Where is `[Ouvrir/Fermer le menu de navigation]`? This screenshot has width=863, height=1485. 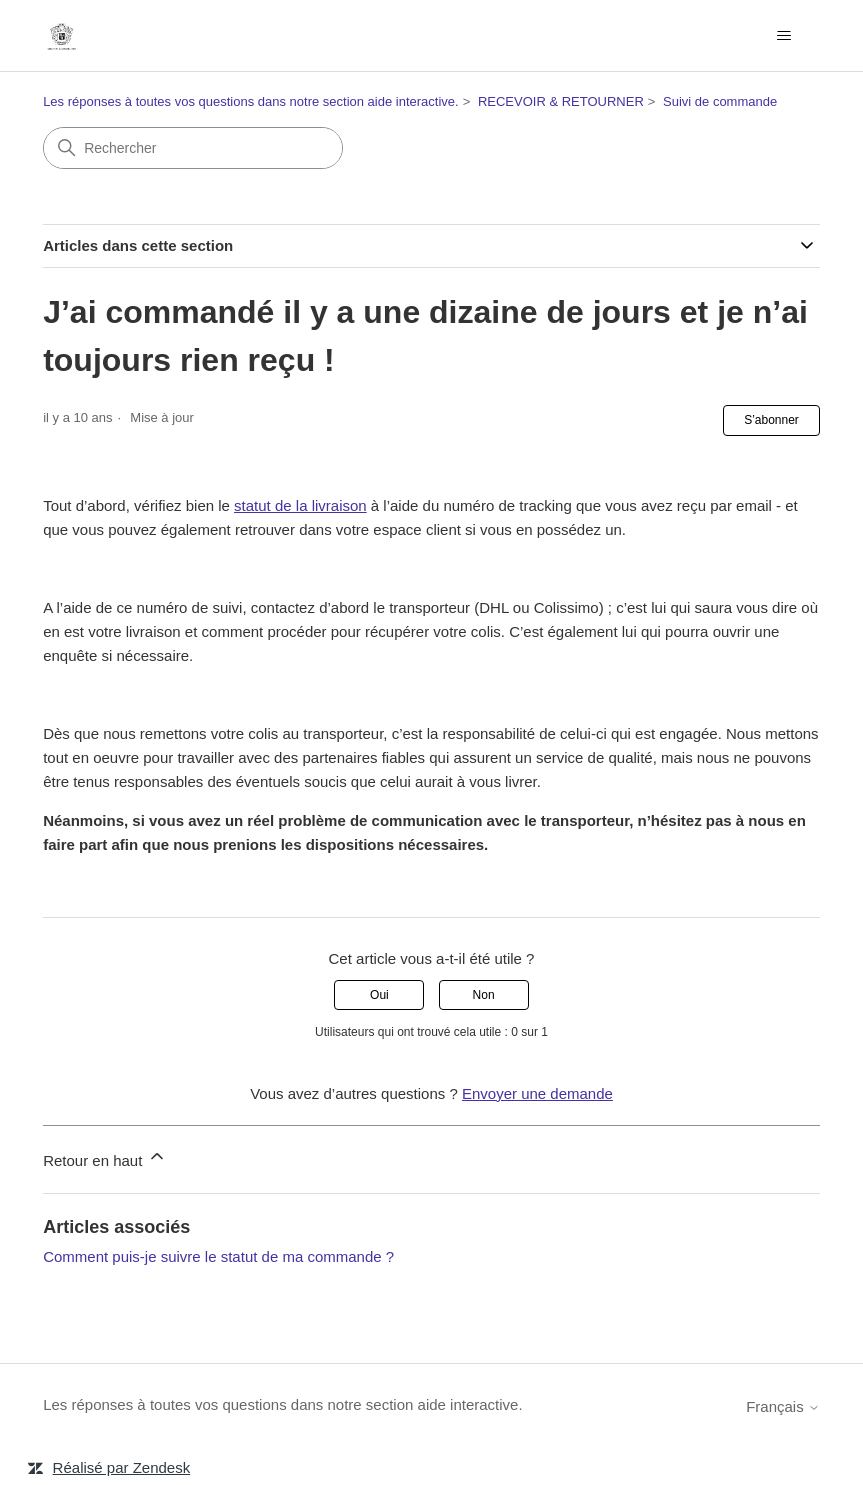 [Ouvrir/Fermer le menu de navigation] is located at coordinates (784, 36).